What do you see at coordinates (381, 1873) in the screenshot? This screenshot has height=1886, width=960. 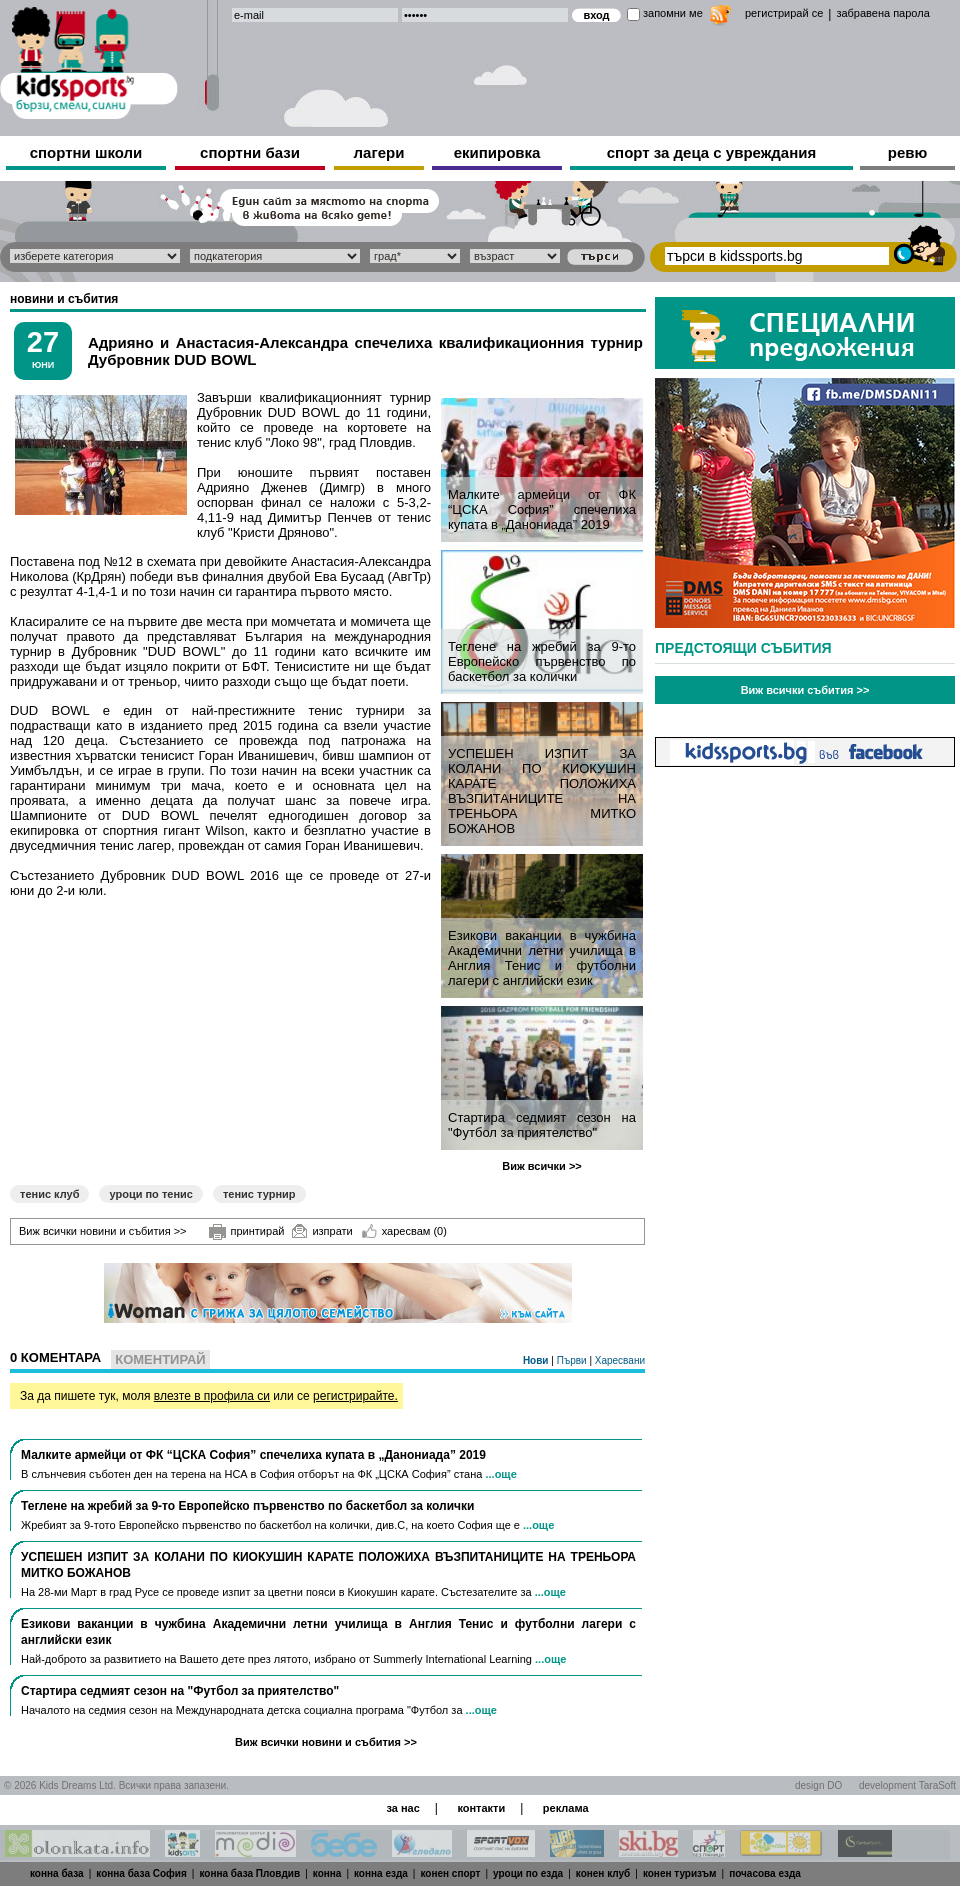 I see `конна езда` at bounding box center [381, 1873].